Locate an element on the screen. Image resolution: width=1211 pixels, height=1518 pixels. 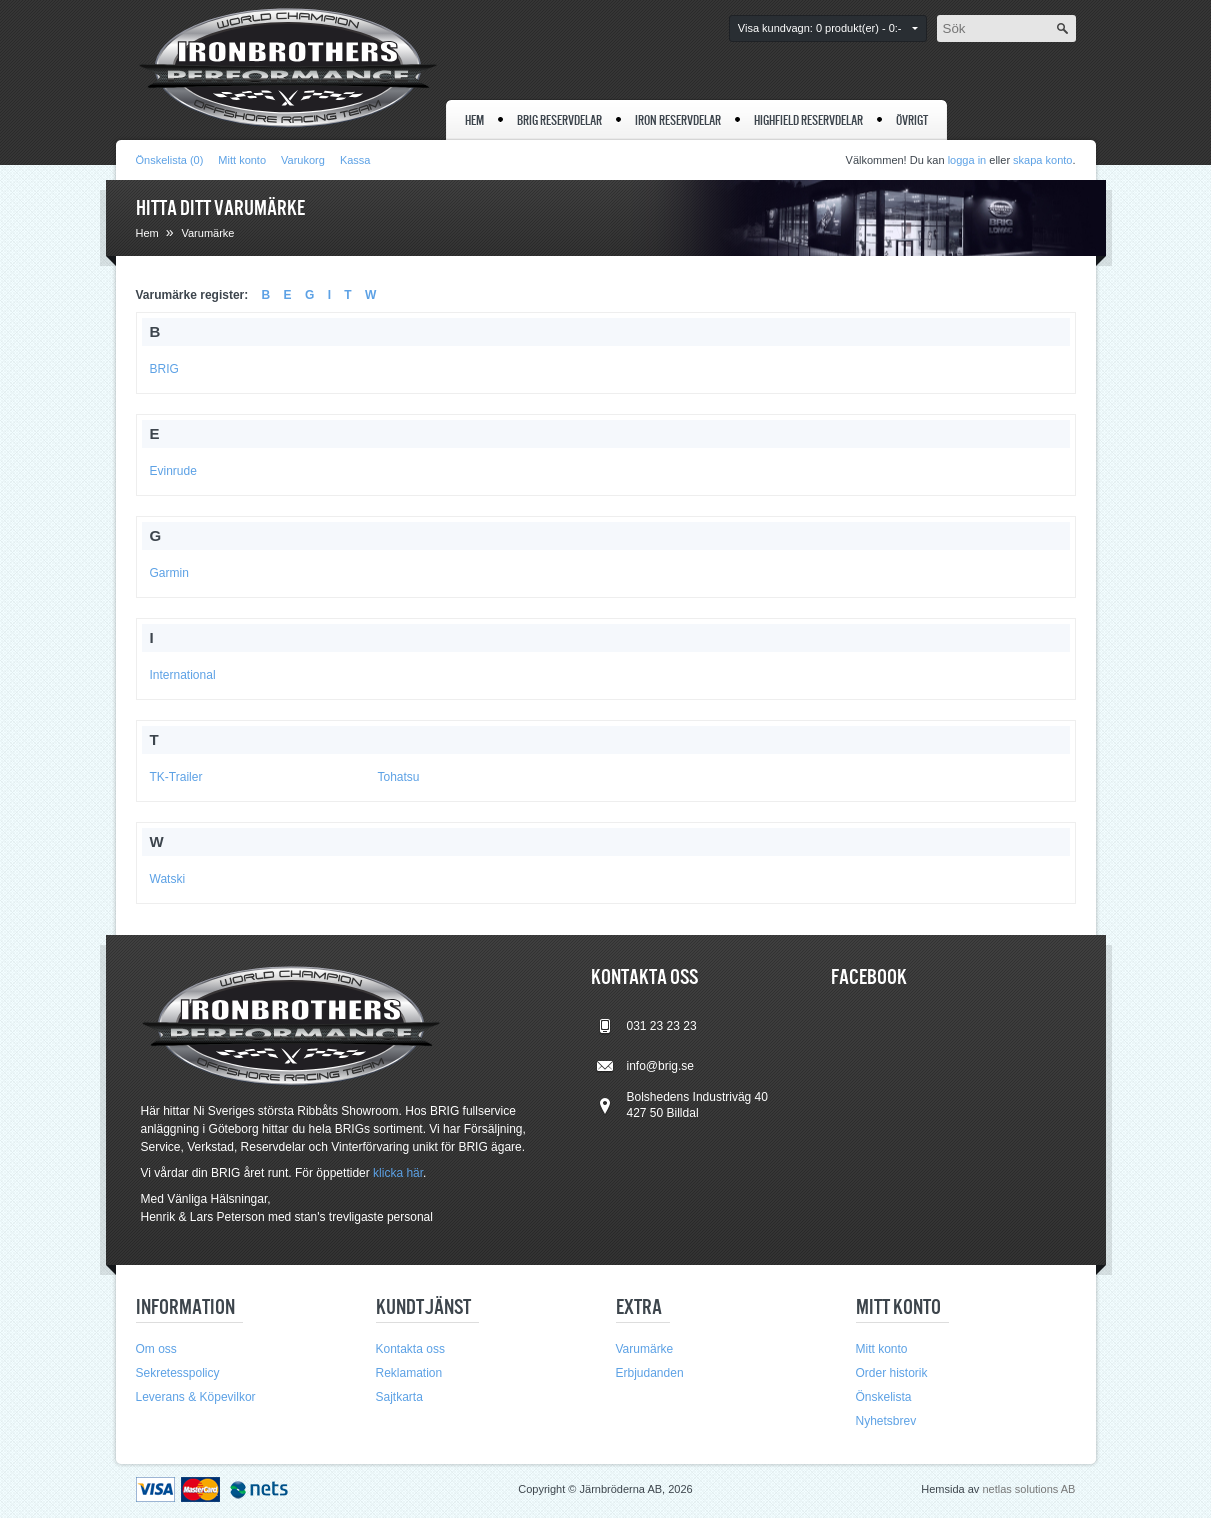
Order historik is located at coordinates (892, 1373).